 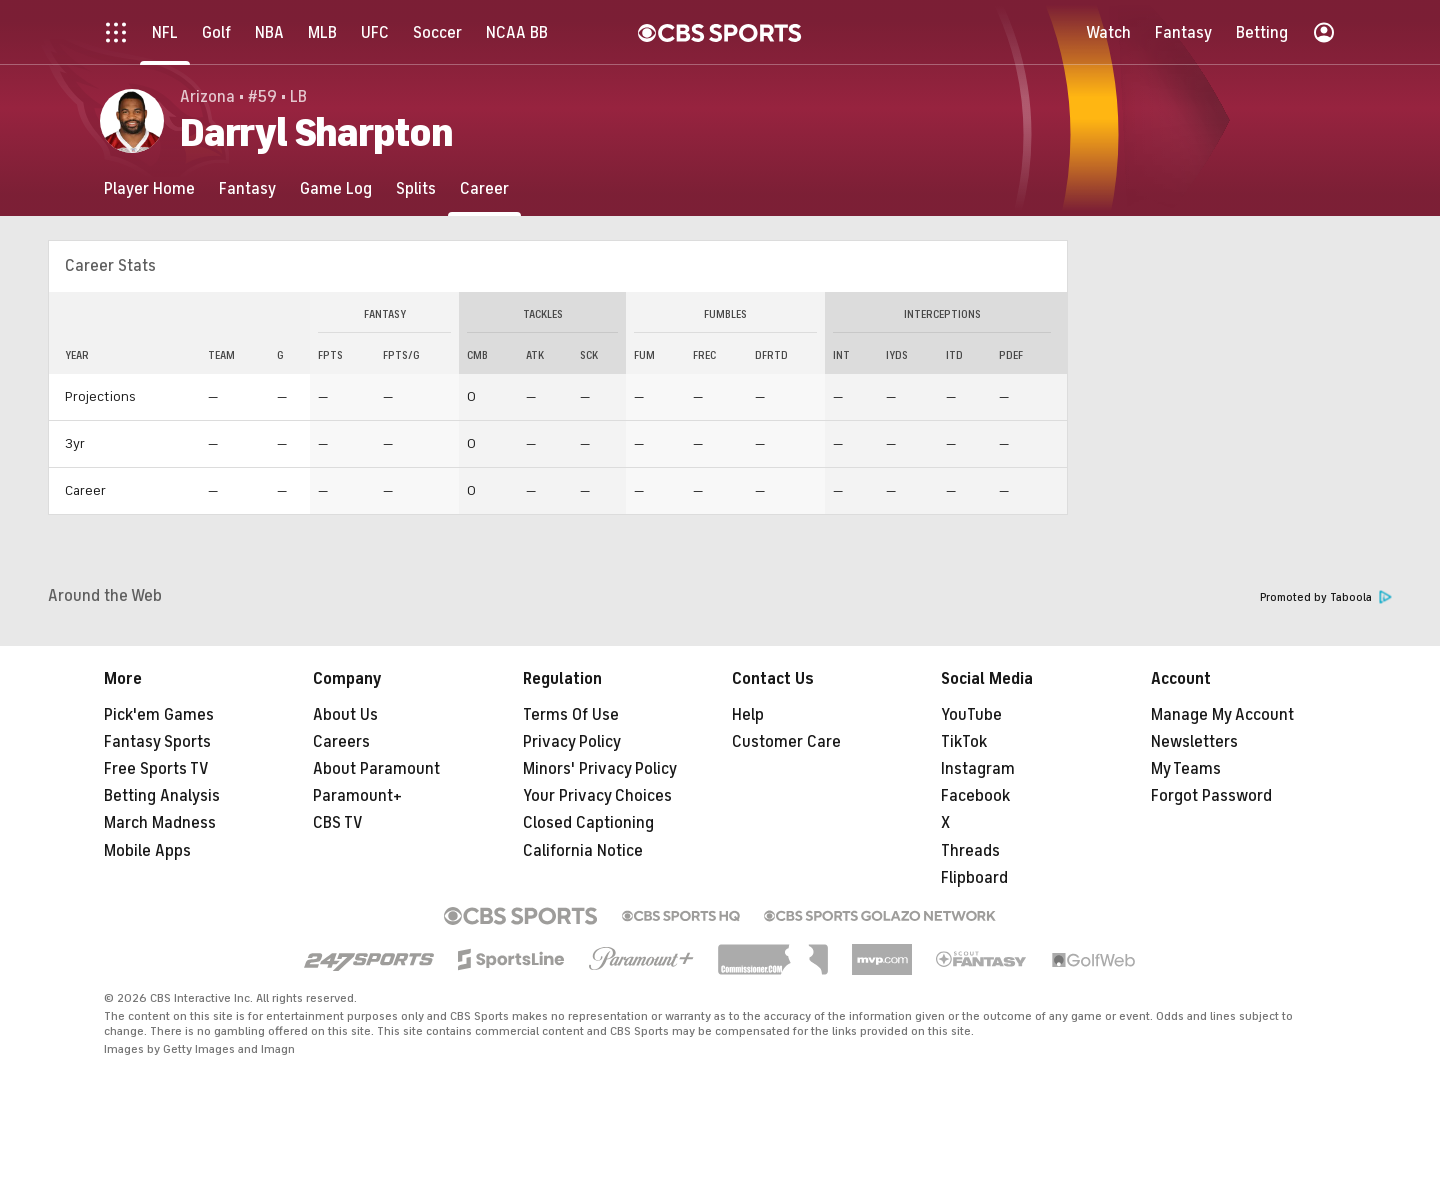 I want to click on [Game Log], so click(x=336, y=188).